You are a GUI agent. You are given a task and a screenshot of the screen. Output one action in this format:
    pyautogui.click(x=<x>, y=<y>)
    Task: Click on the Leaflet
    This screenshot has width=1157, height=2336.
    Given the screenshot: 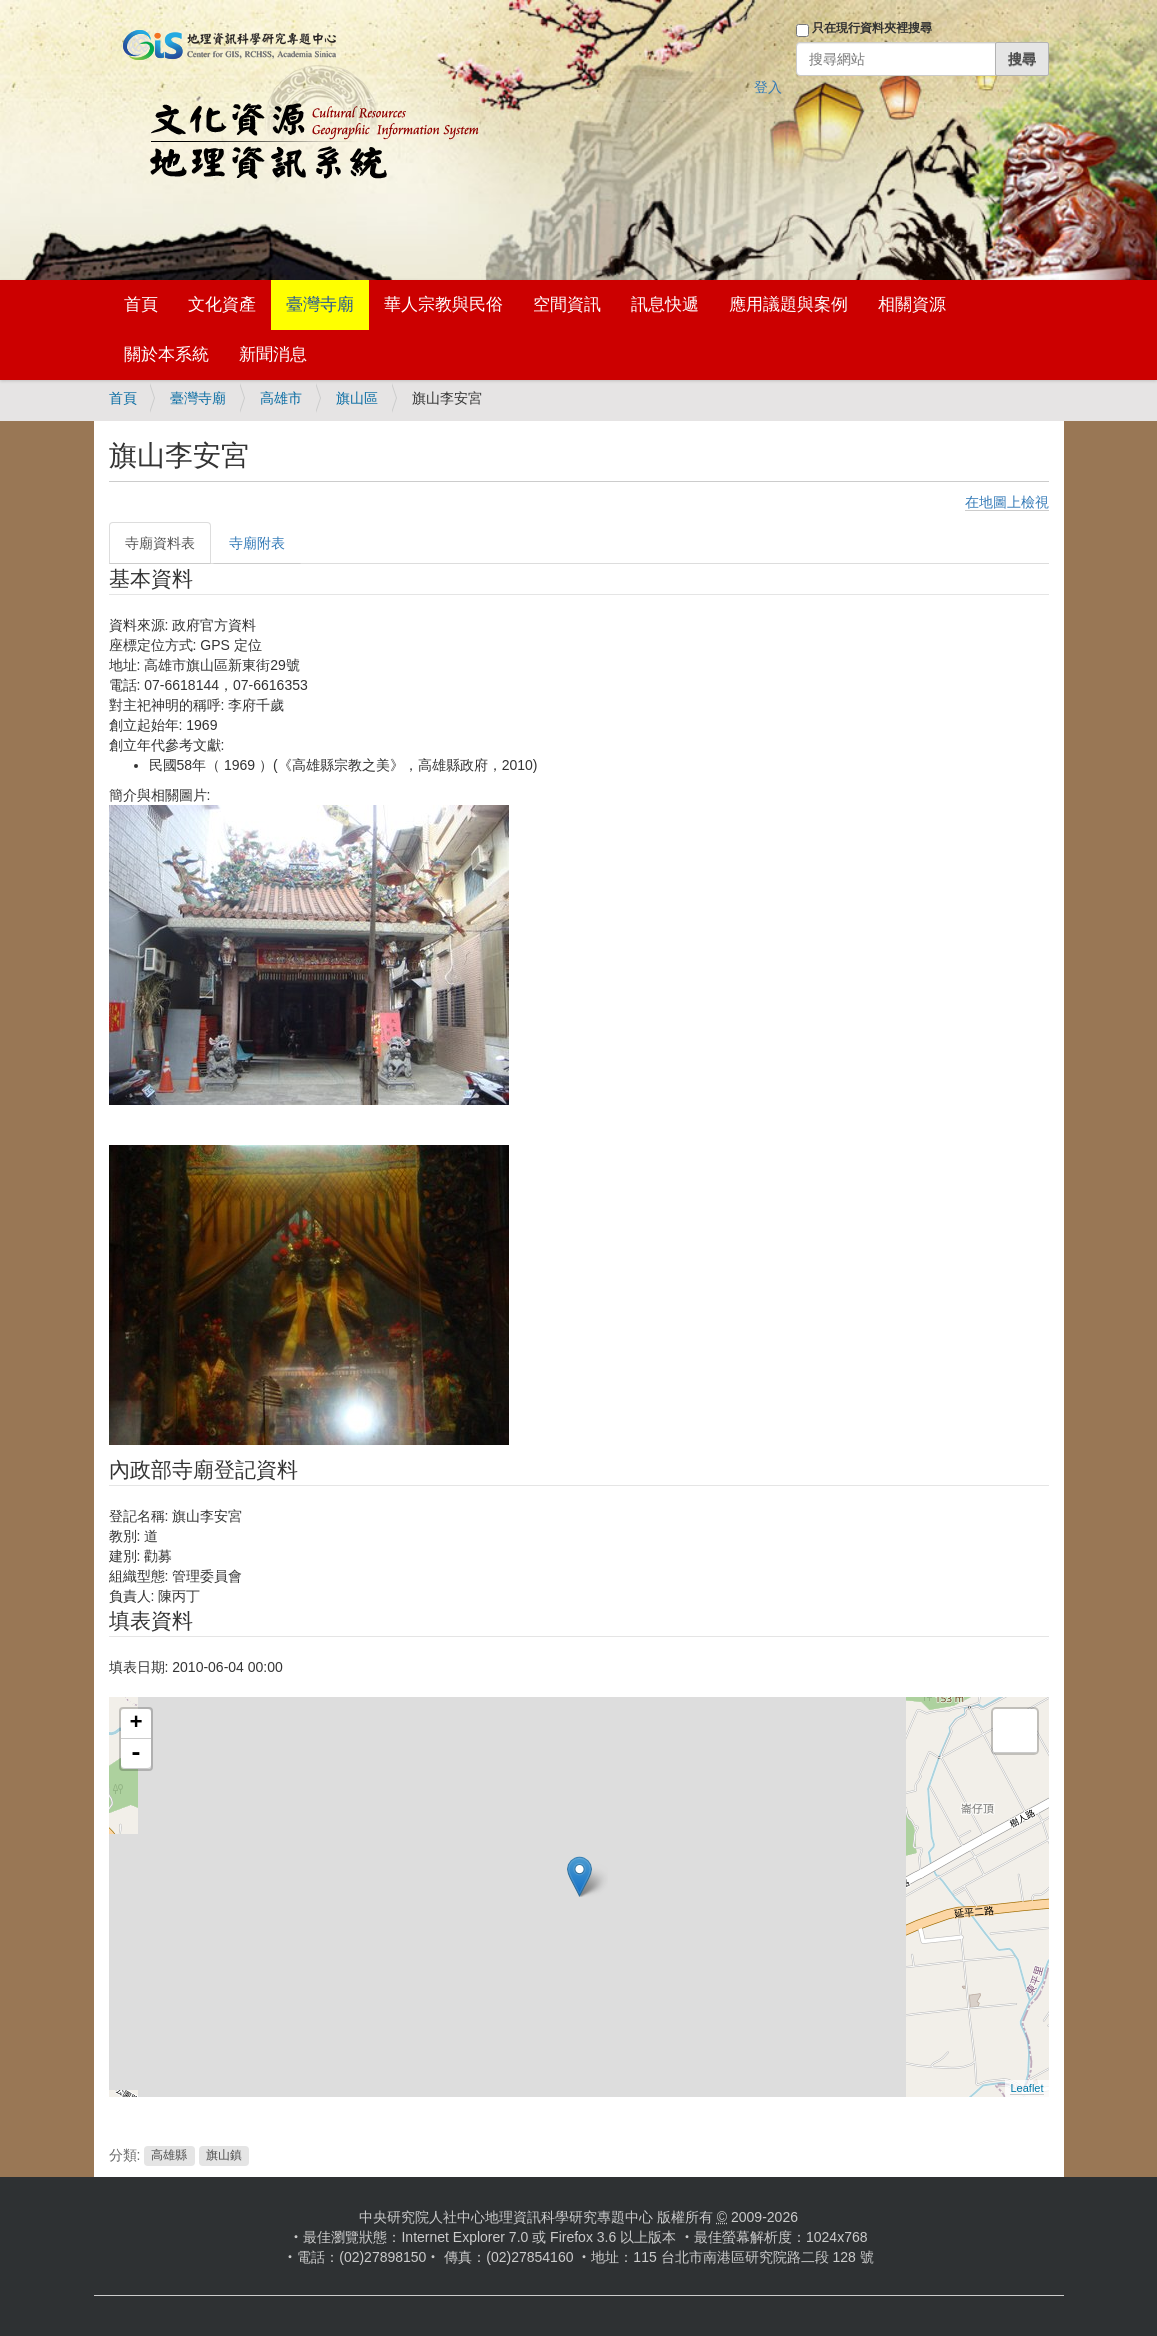 What is the action you would take?
    pyautogui.click(x=1026, y=2088)
    